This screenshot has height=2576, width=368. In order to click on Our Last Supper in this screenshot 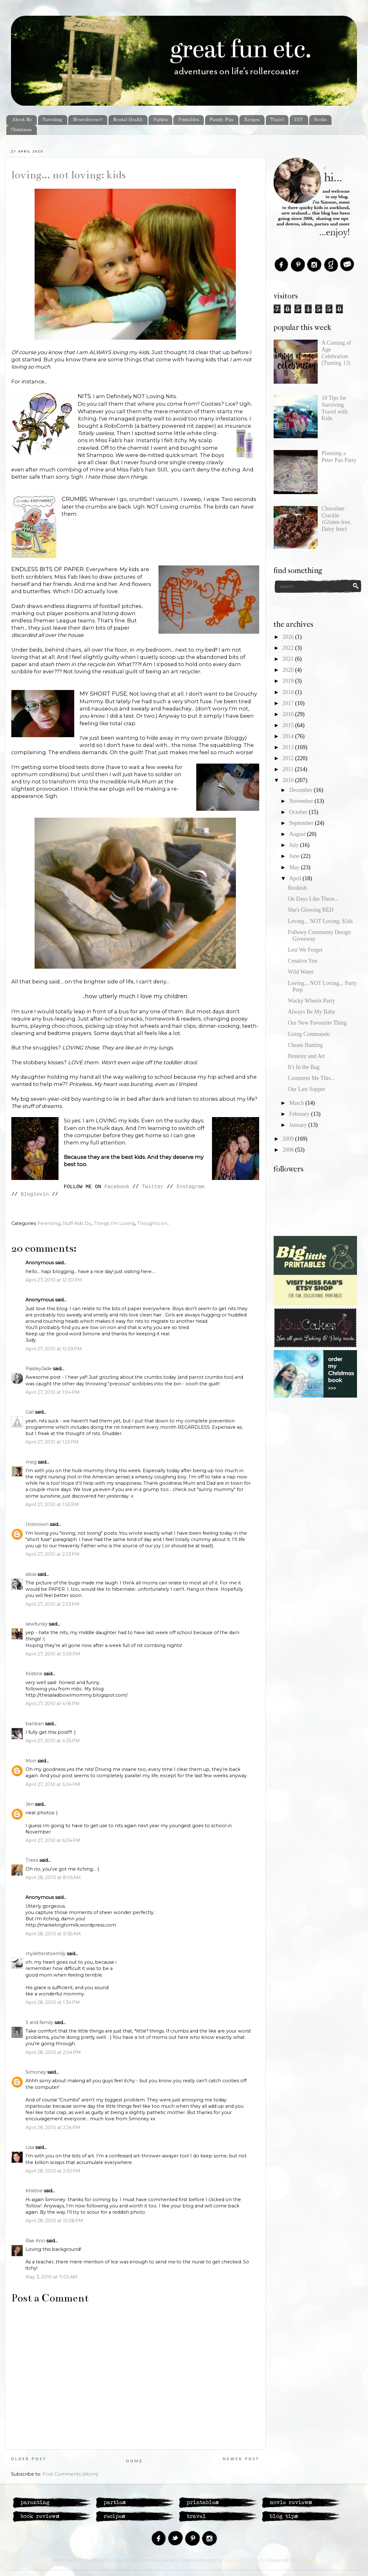, I will do `click(306, 1089)`.